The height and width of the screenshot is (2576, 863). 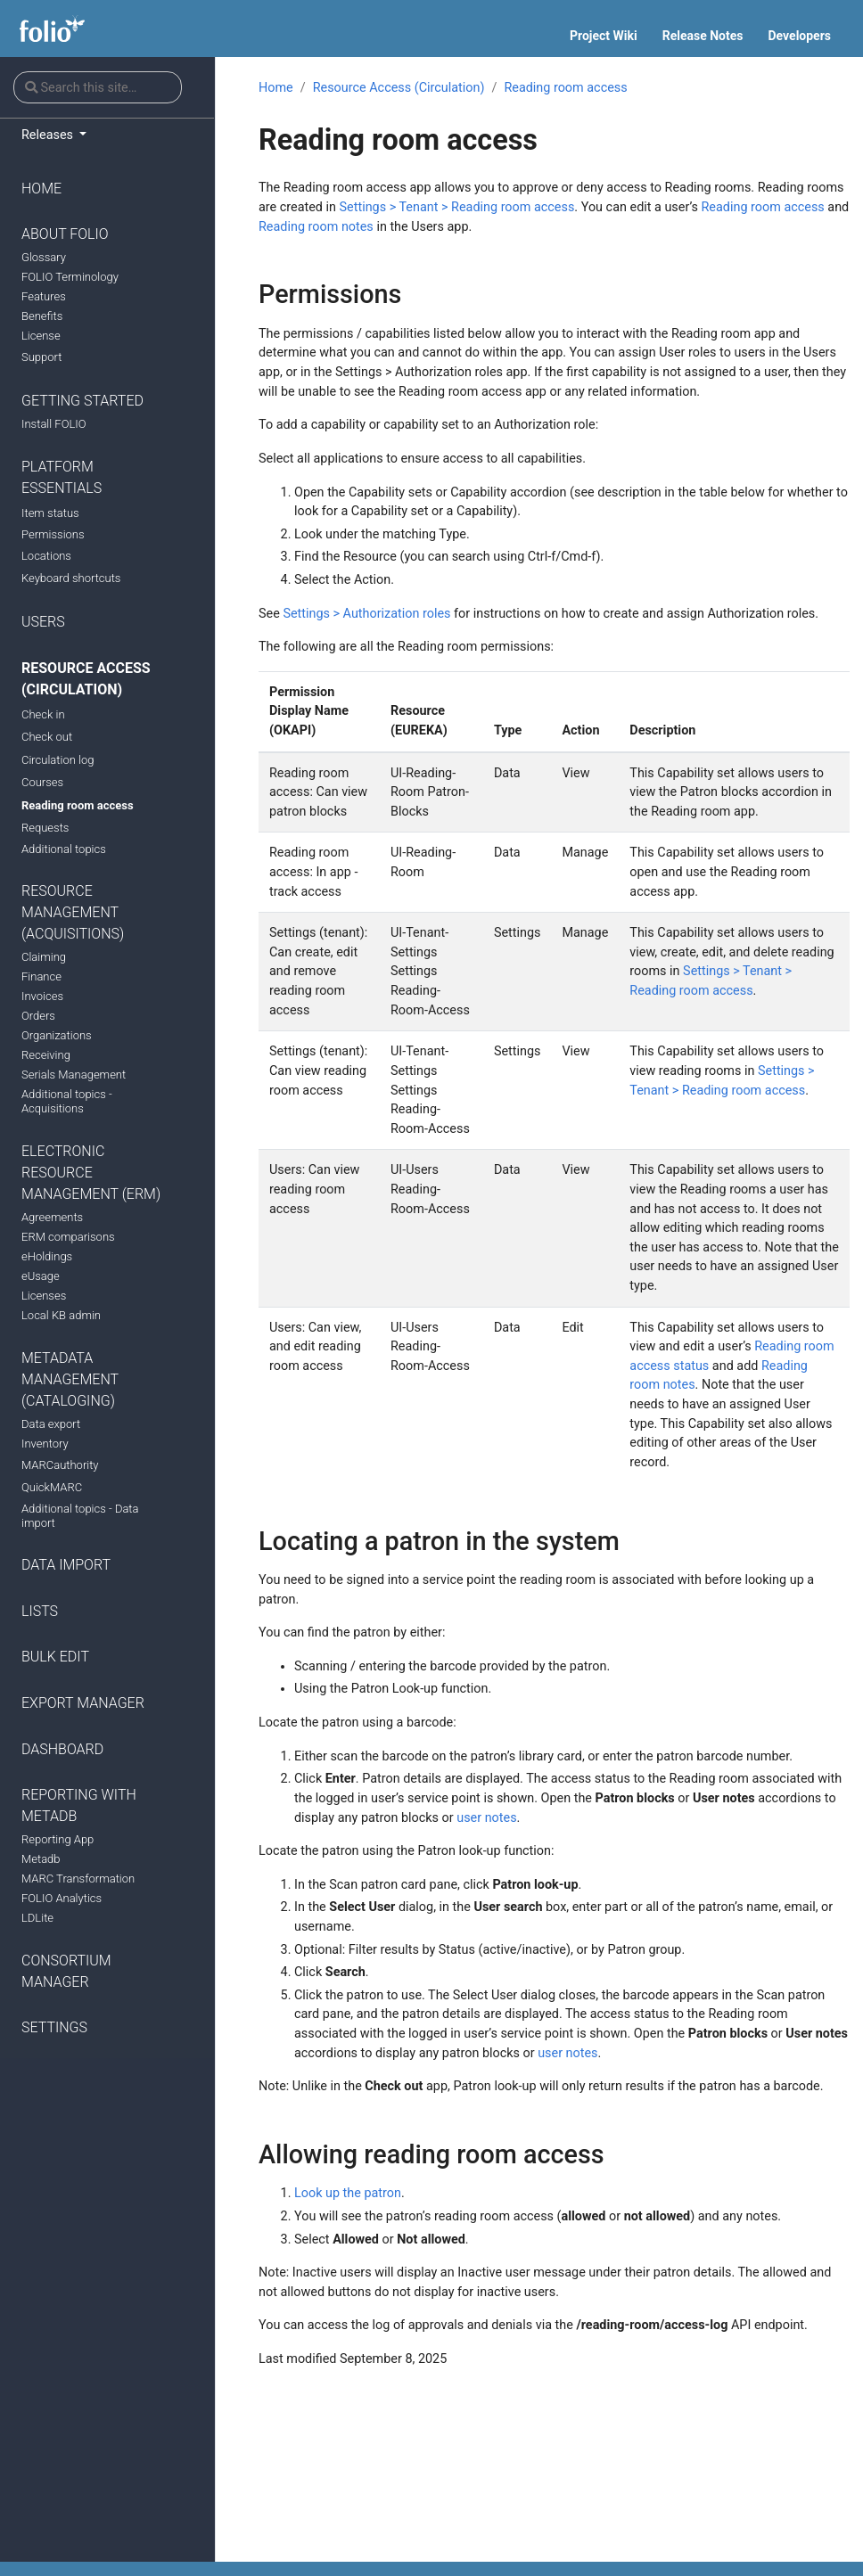 I want to click on Circulation log, so click(x=57, y=760).